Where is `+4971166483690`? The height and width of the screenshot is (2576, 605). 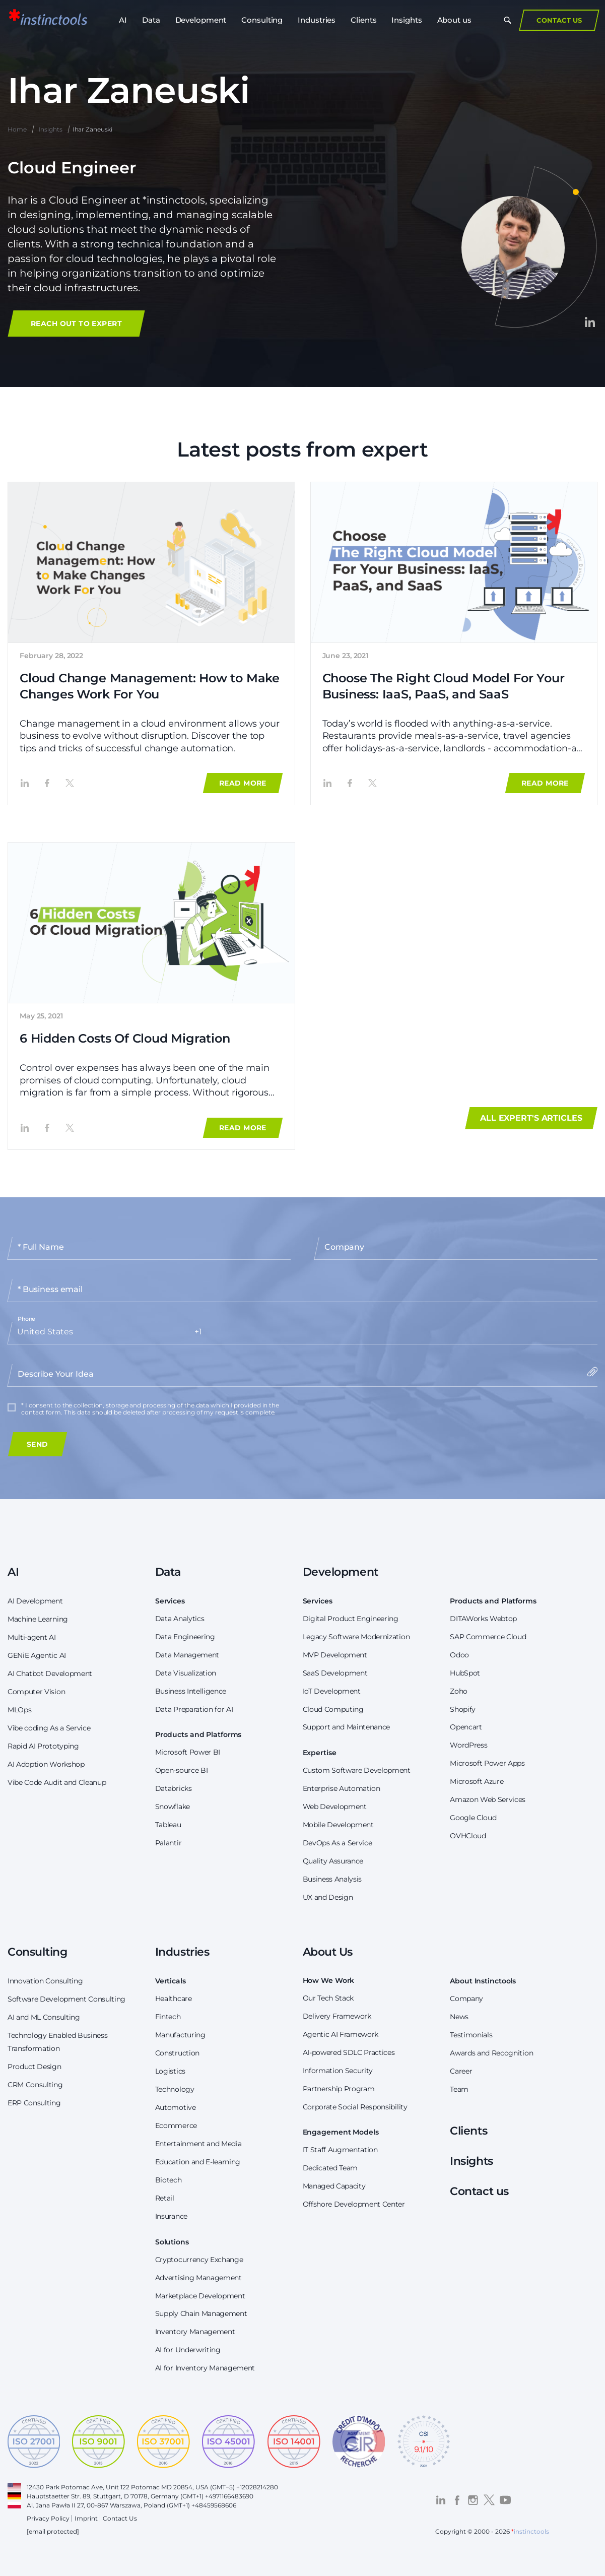
+4971166483690 is located at coordinates (229, 2496).